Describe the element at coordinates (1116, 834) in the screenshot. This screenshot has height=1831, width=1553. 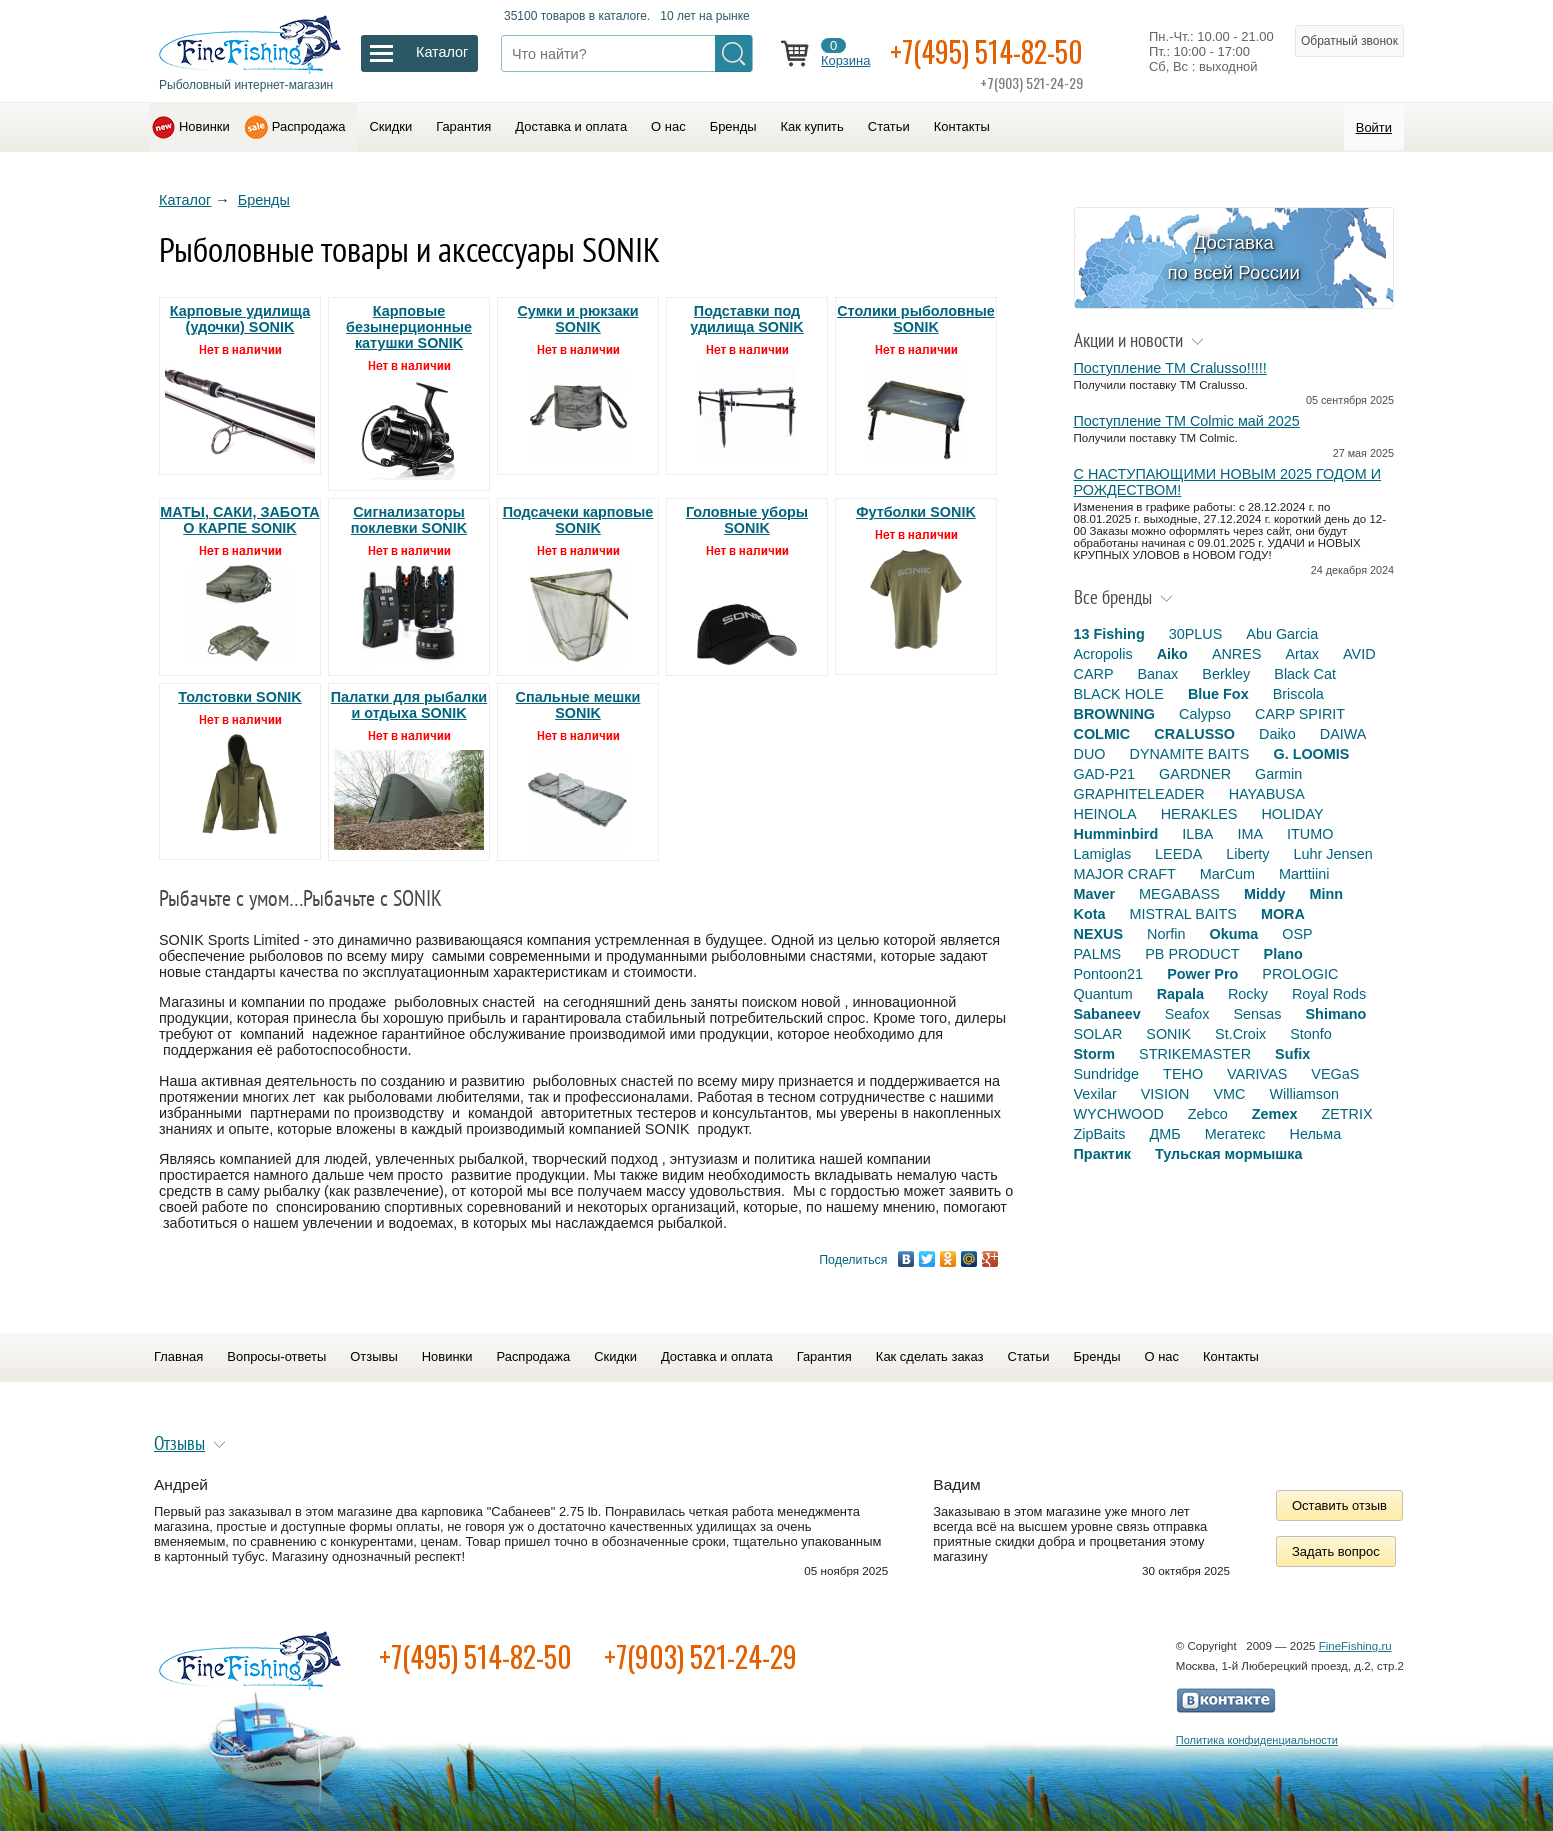
I see `Humminbird` at that location.